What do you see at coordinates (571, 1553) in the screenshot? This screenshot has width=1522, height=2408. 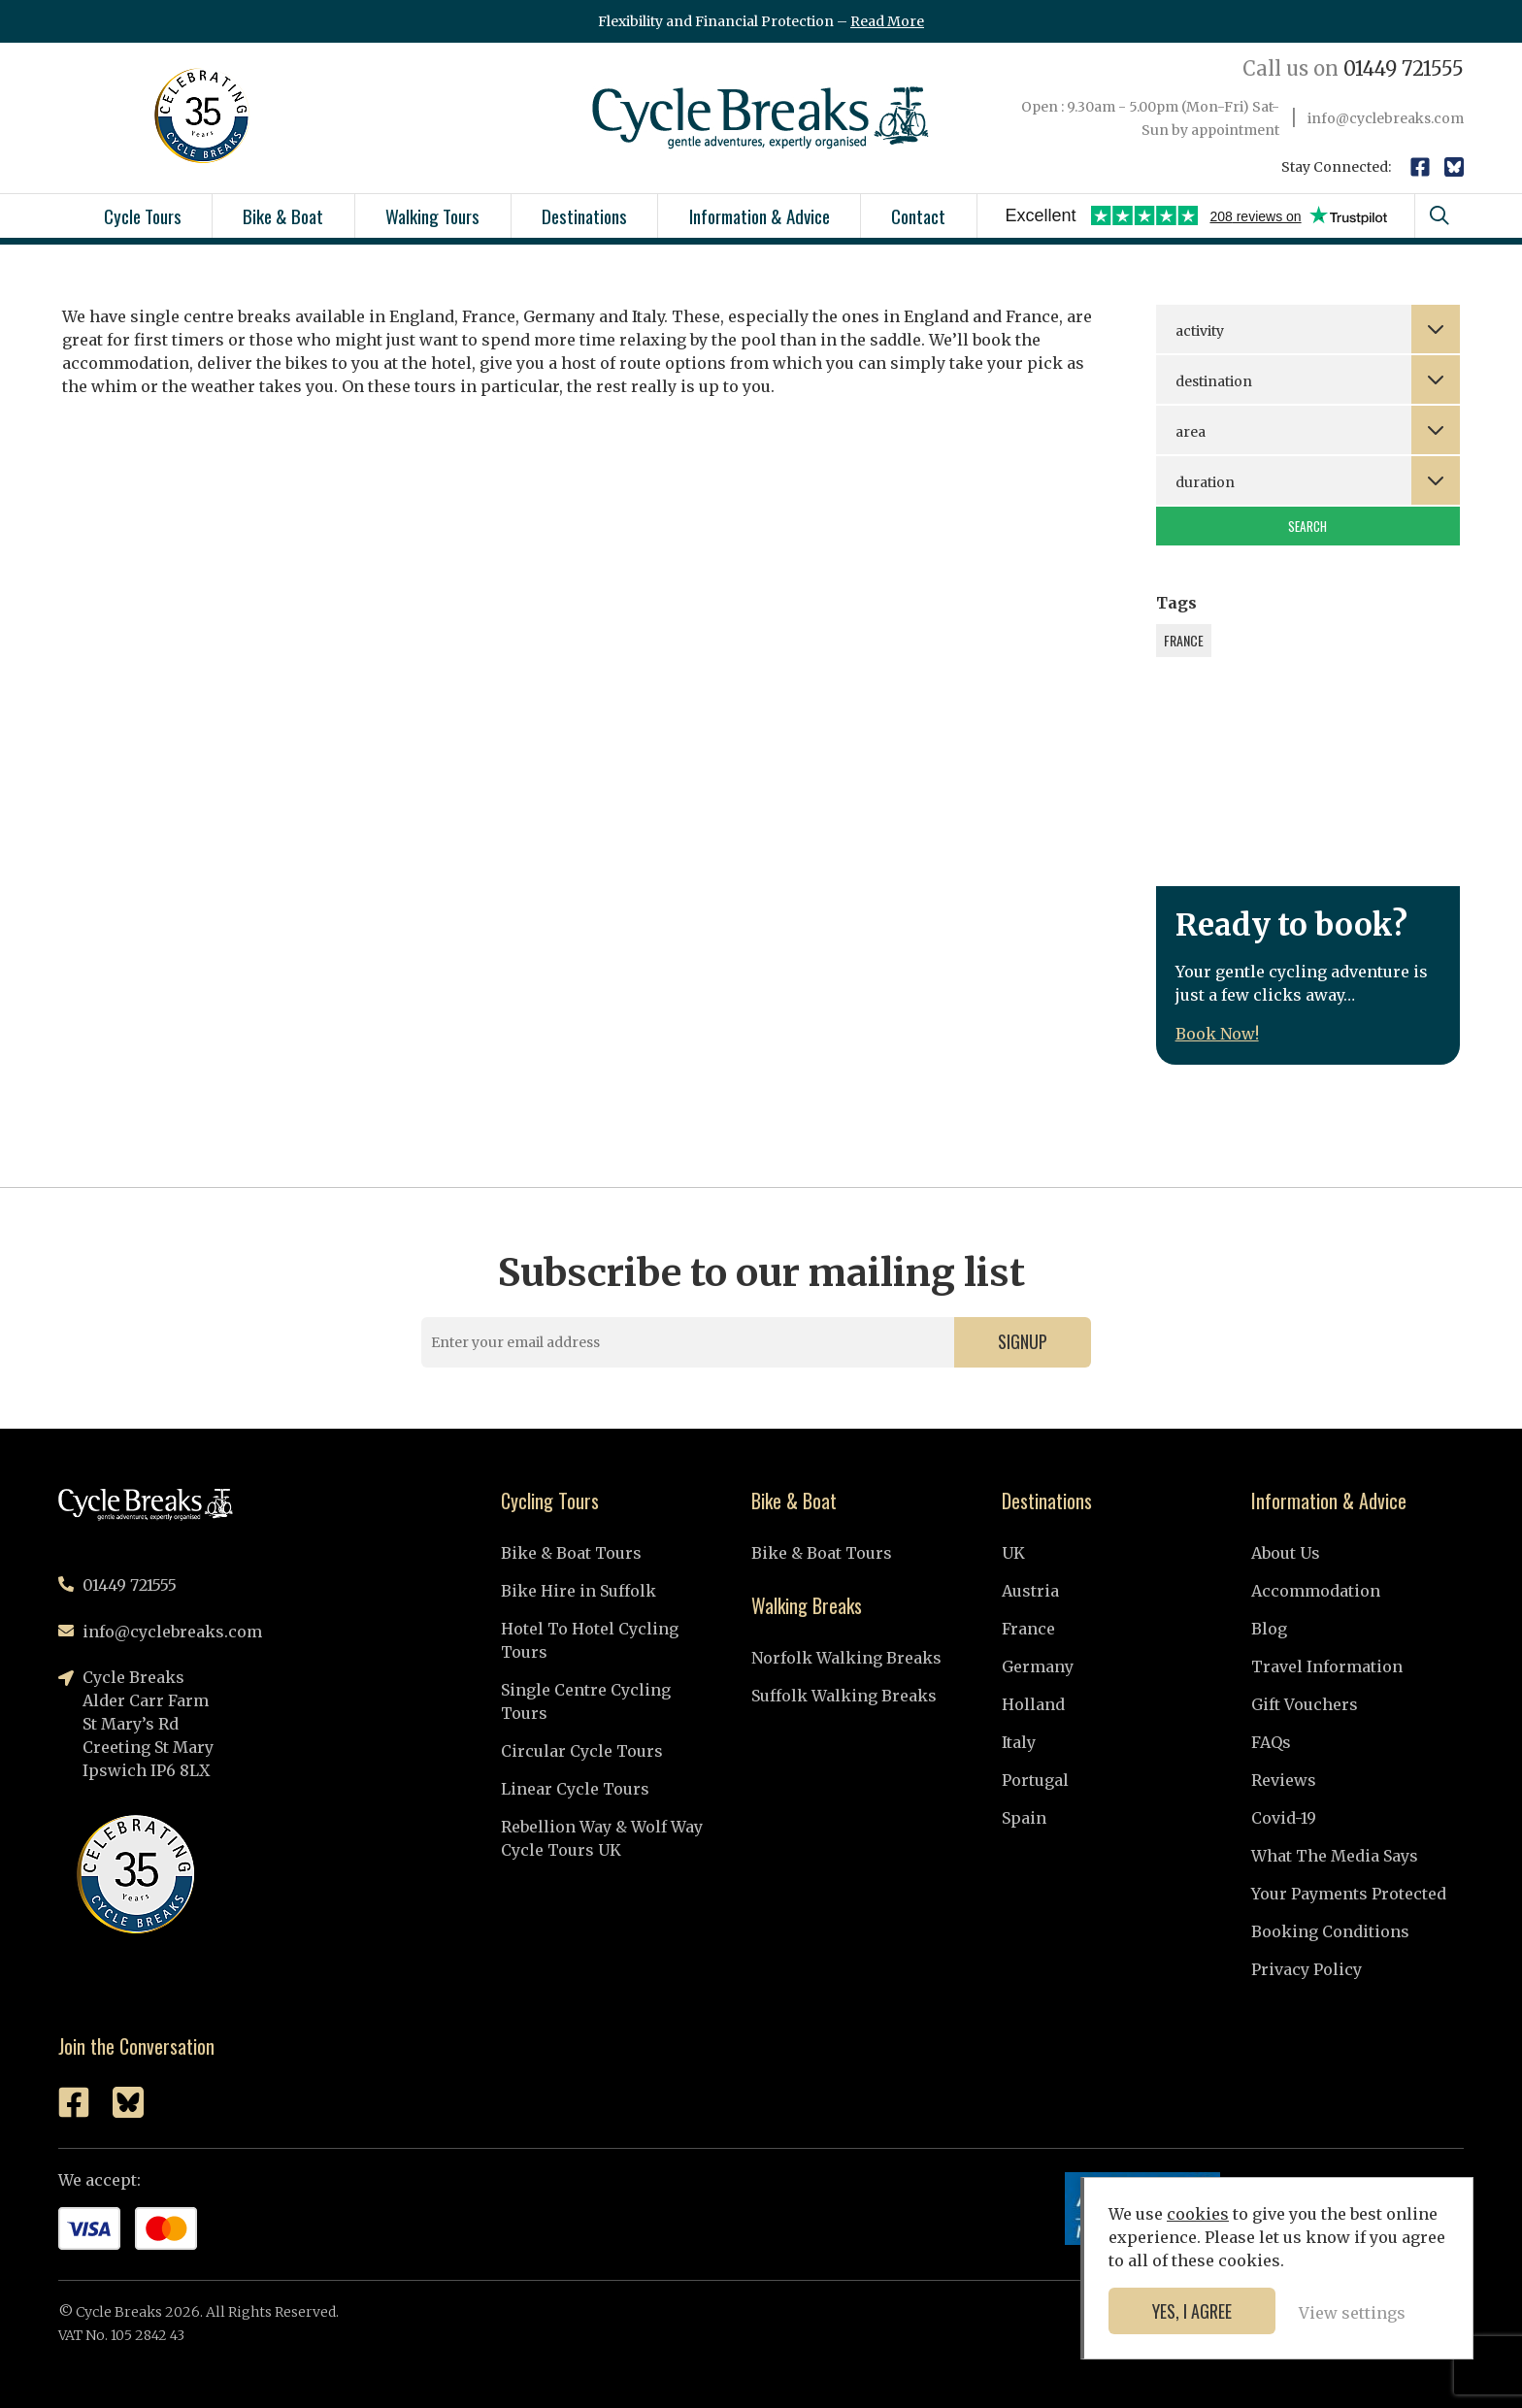 I see `Bike & Boat Tours` at bounding box center [571, 1553].